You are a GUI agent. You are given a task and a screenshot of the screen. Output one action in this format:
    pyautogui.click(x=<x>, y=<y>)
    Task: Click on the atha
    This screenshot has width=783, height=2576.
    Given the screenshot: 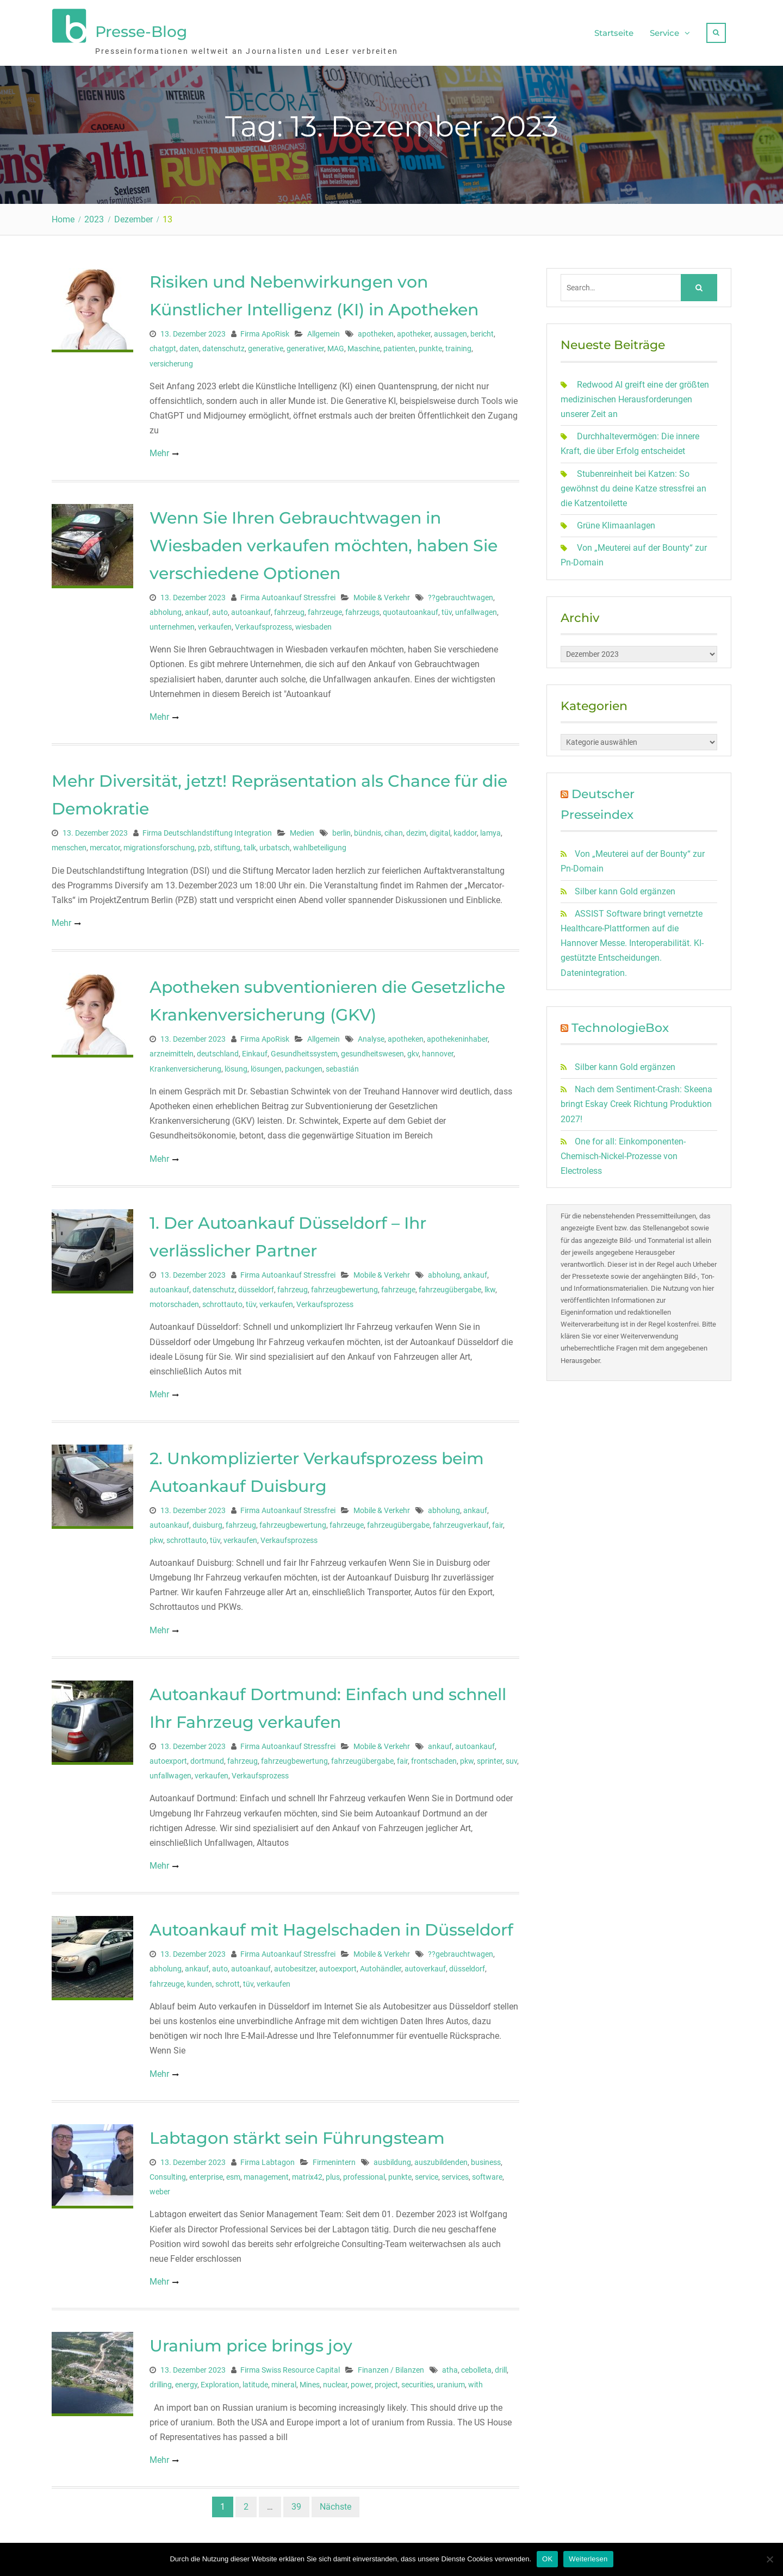 What is the action you would take?
    pyautogui.click(x=450, y=2364)
    